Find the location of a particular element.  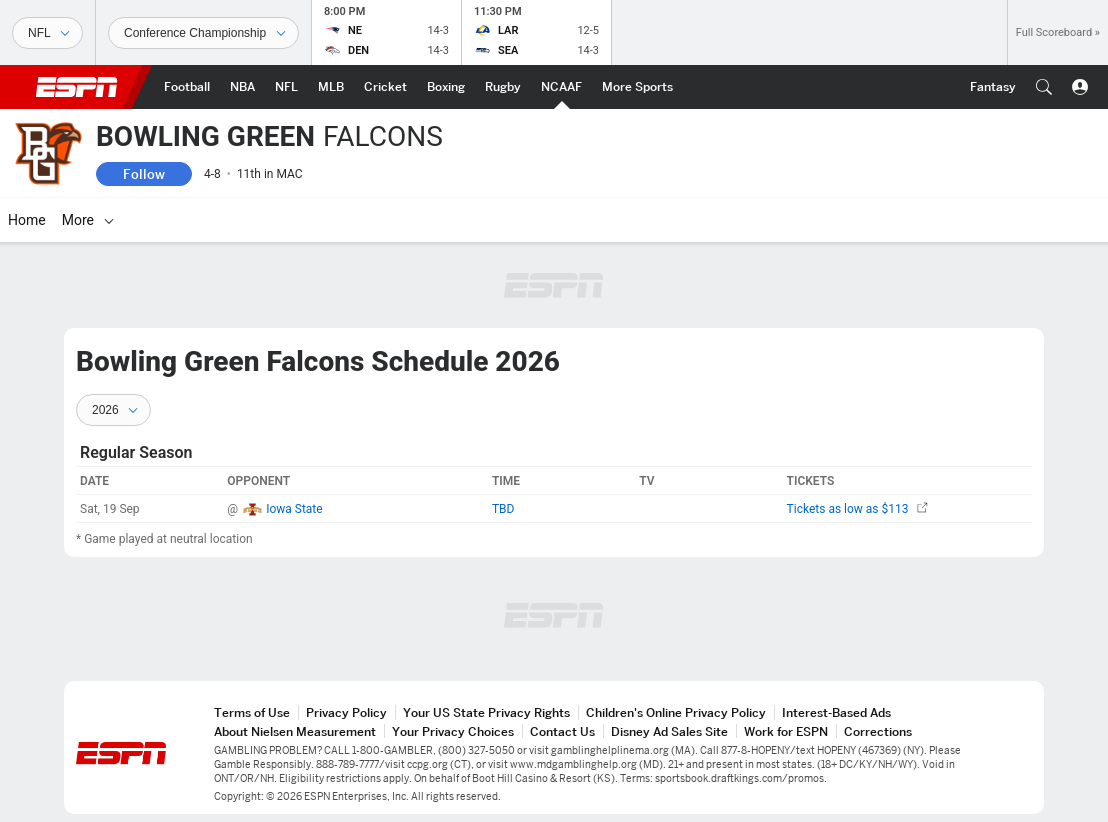

Follow is located at coordinates (144, 174).